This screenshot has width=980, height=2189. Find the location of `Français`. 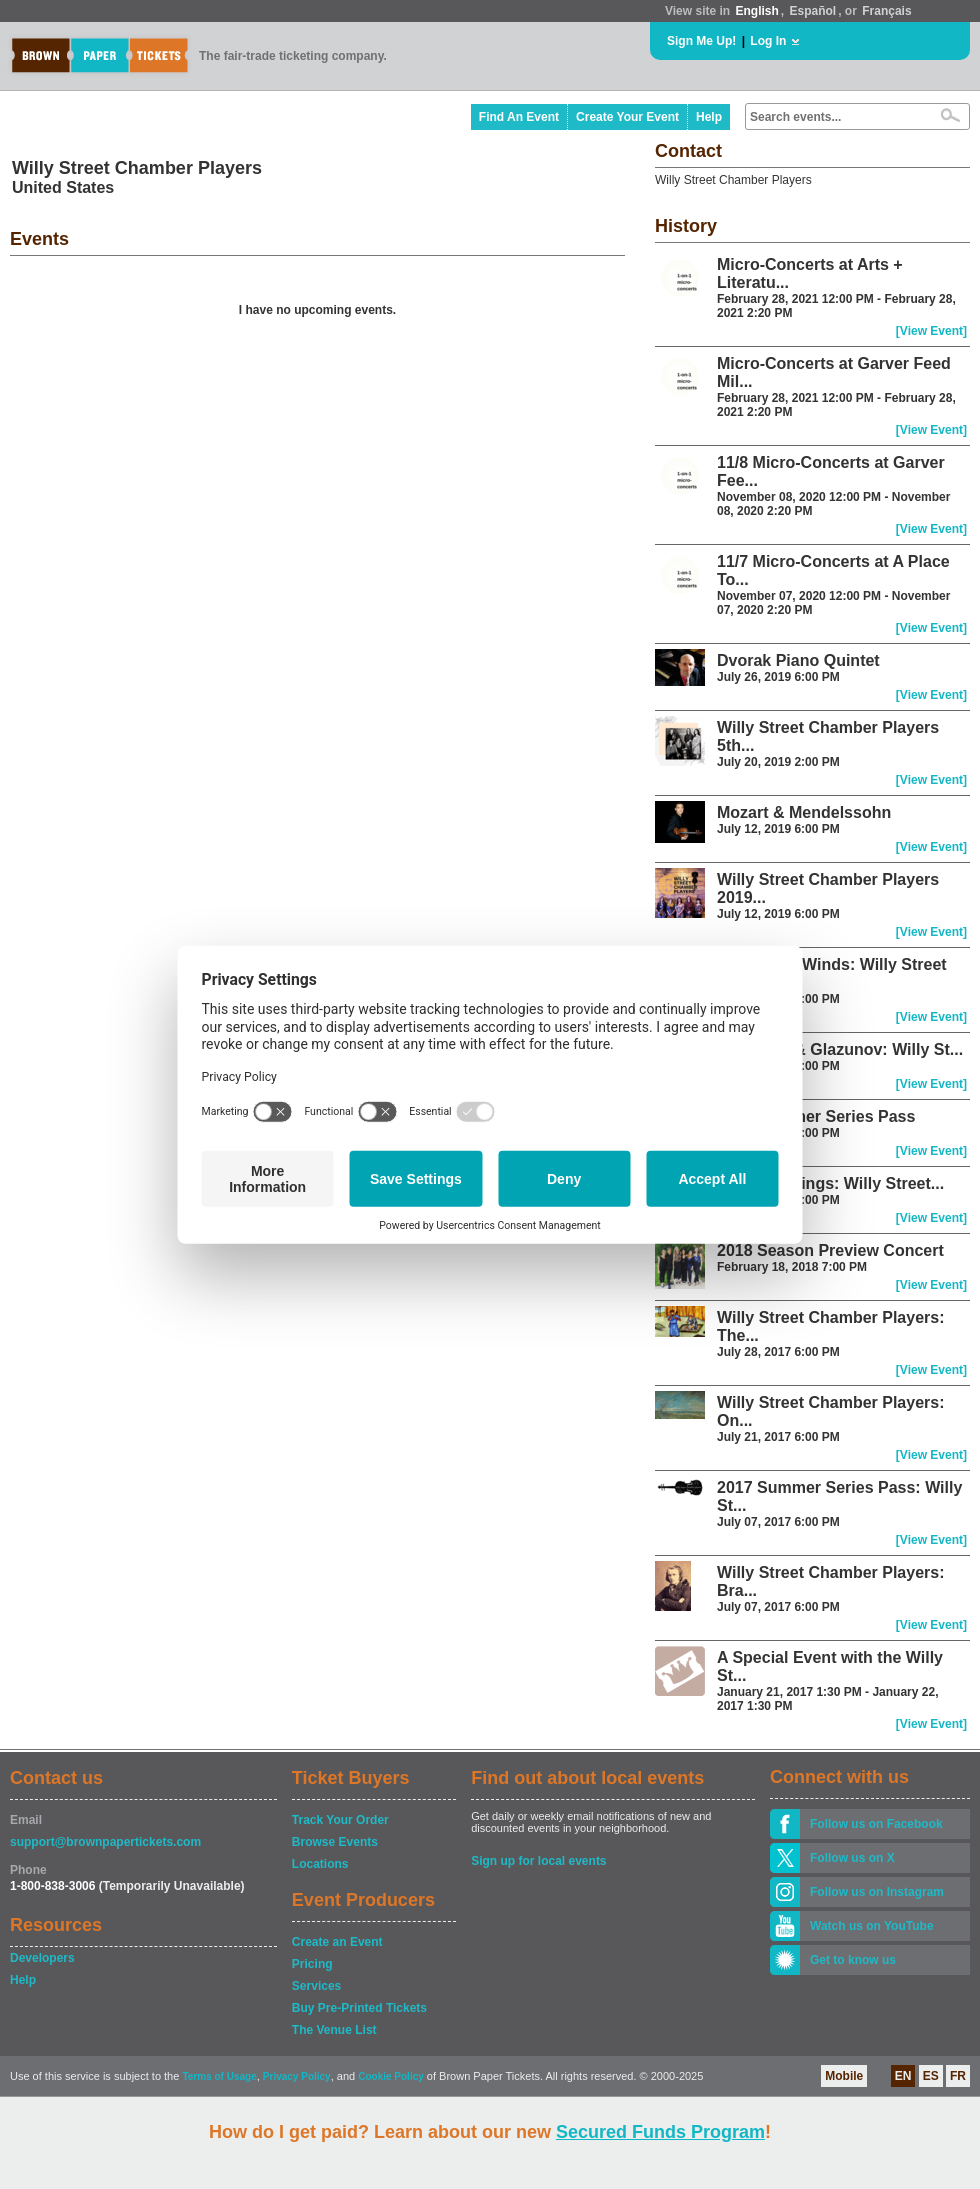

Français is located at coordinates (886, 11).